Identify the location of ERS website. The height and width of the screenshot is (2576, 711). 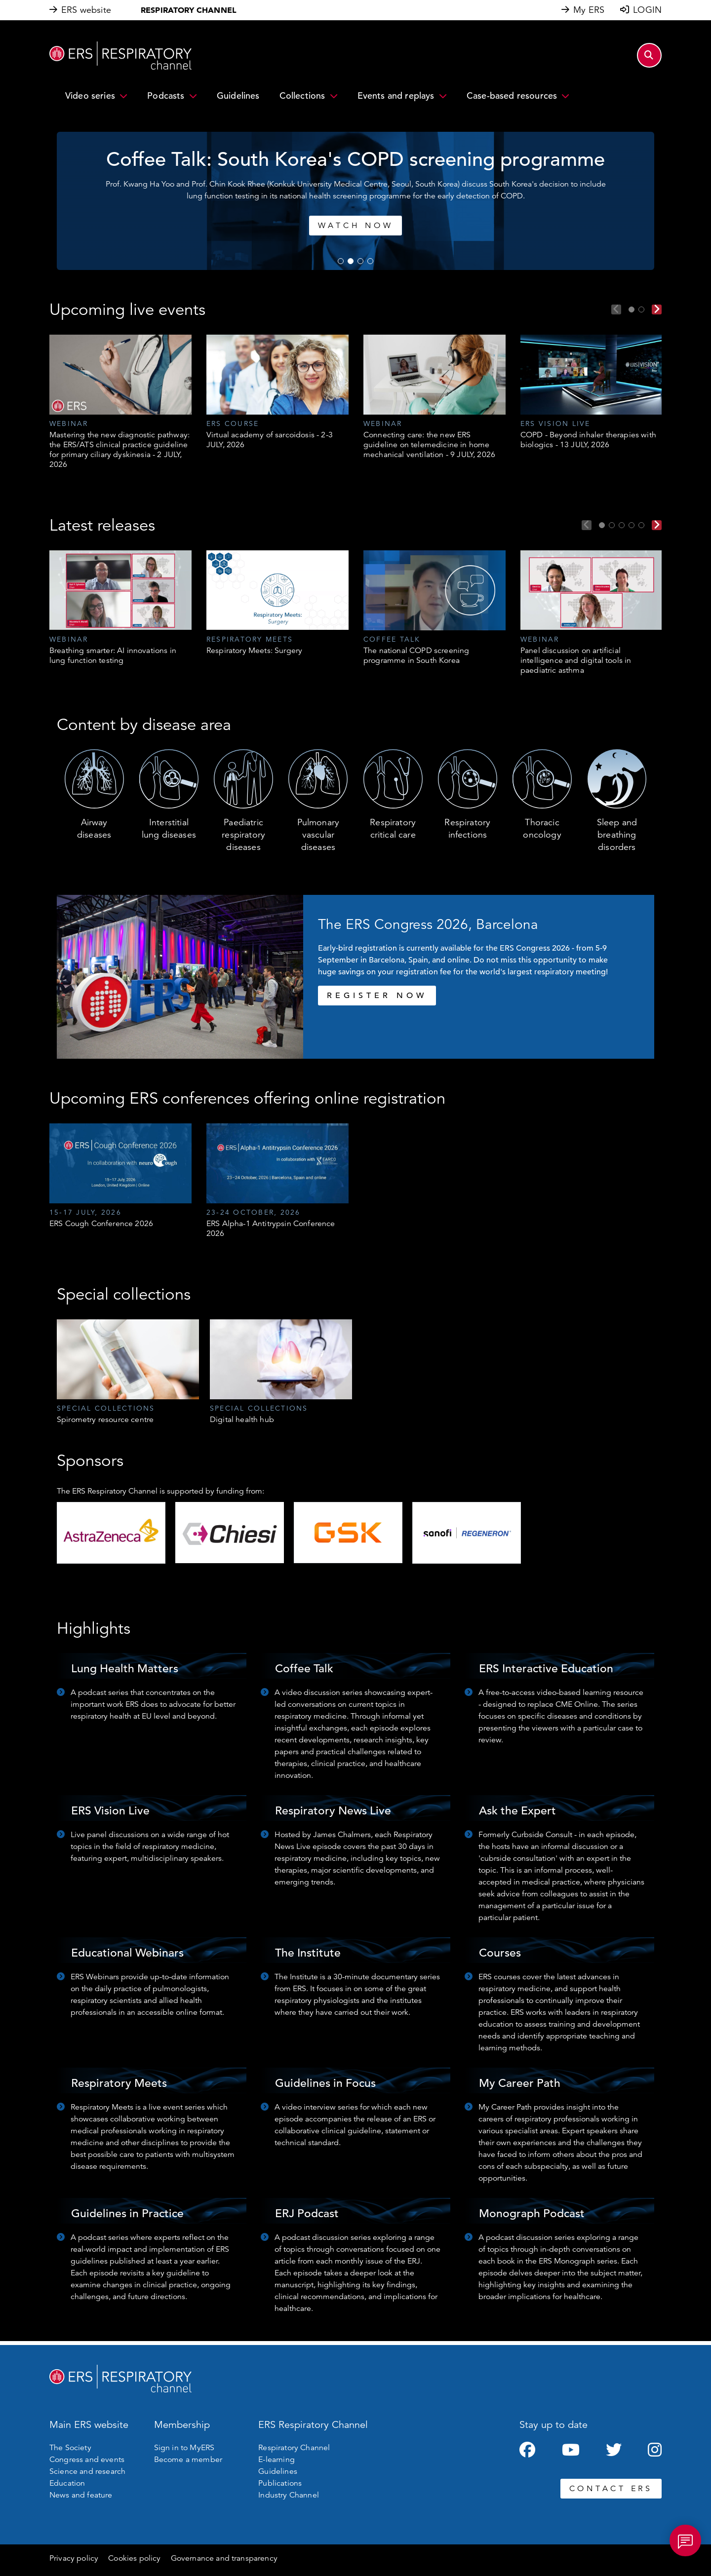
(86, 9).